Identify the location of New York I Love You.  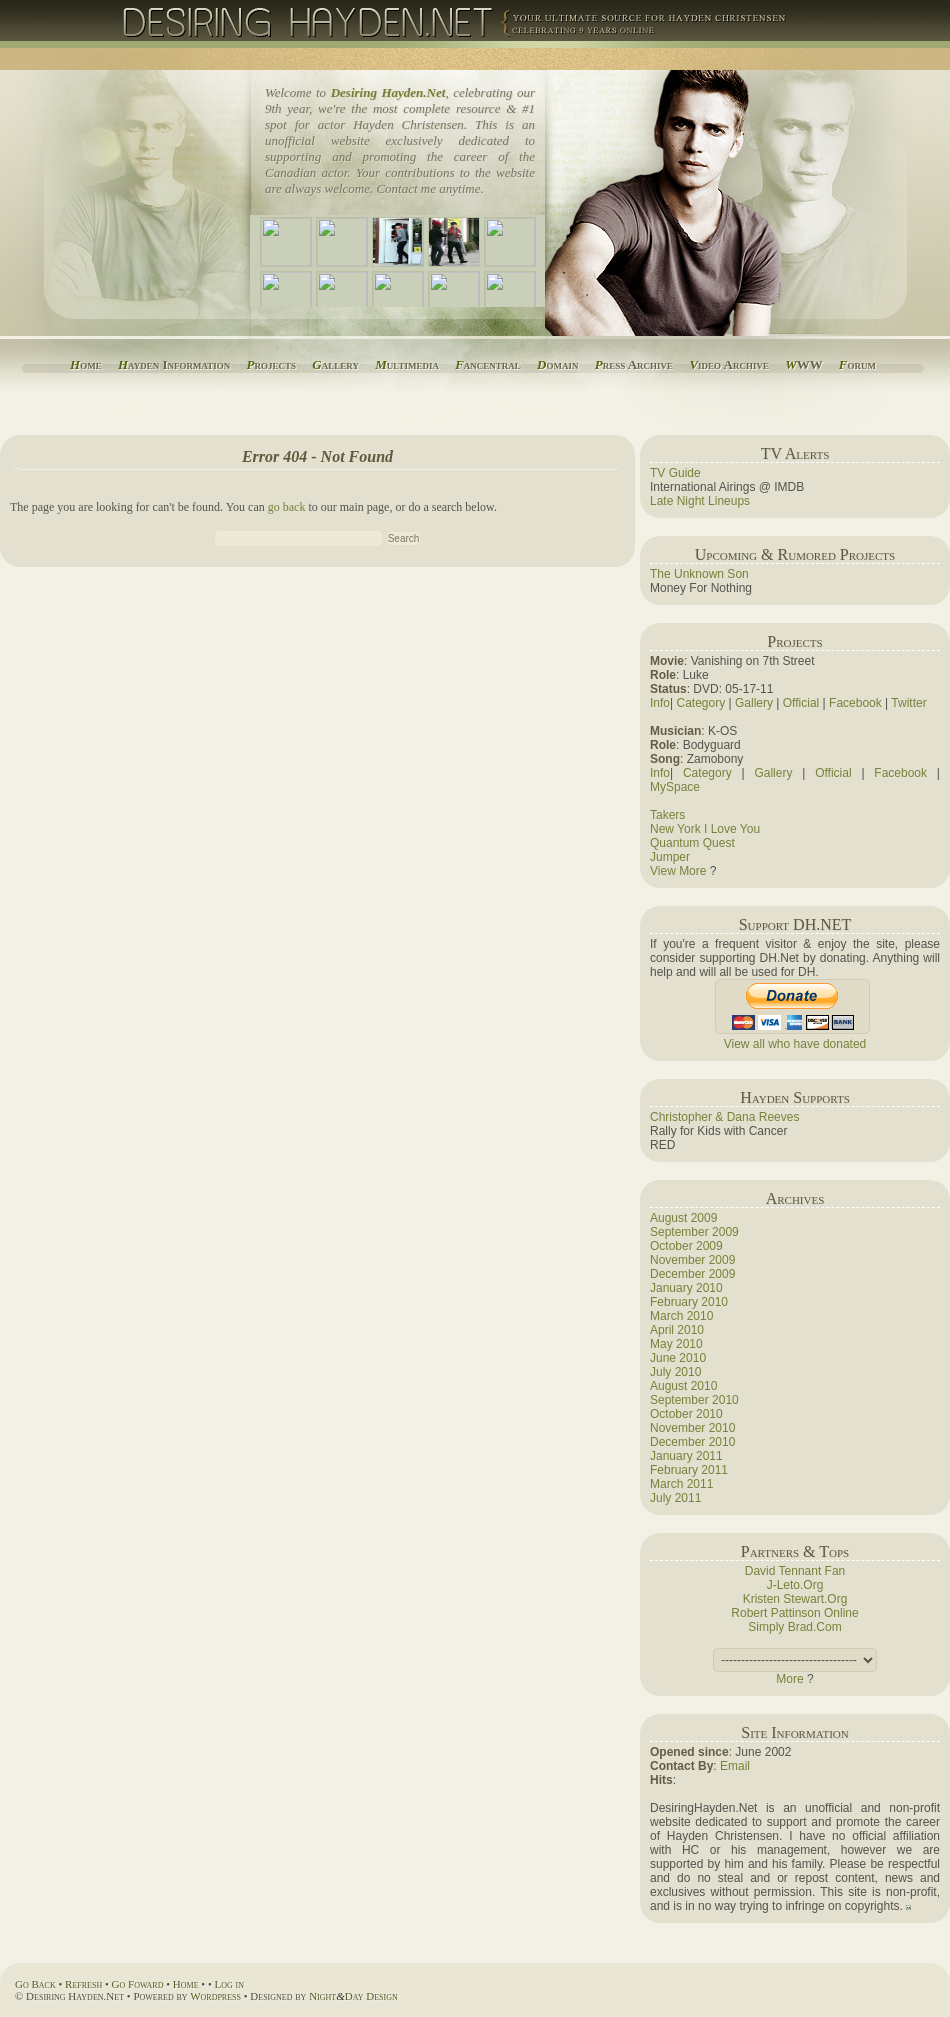
(705, 829).